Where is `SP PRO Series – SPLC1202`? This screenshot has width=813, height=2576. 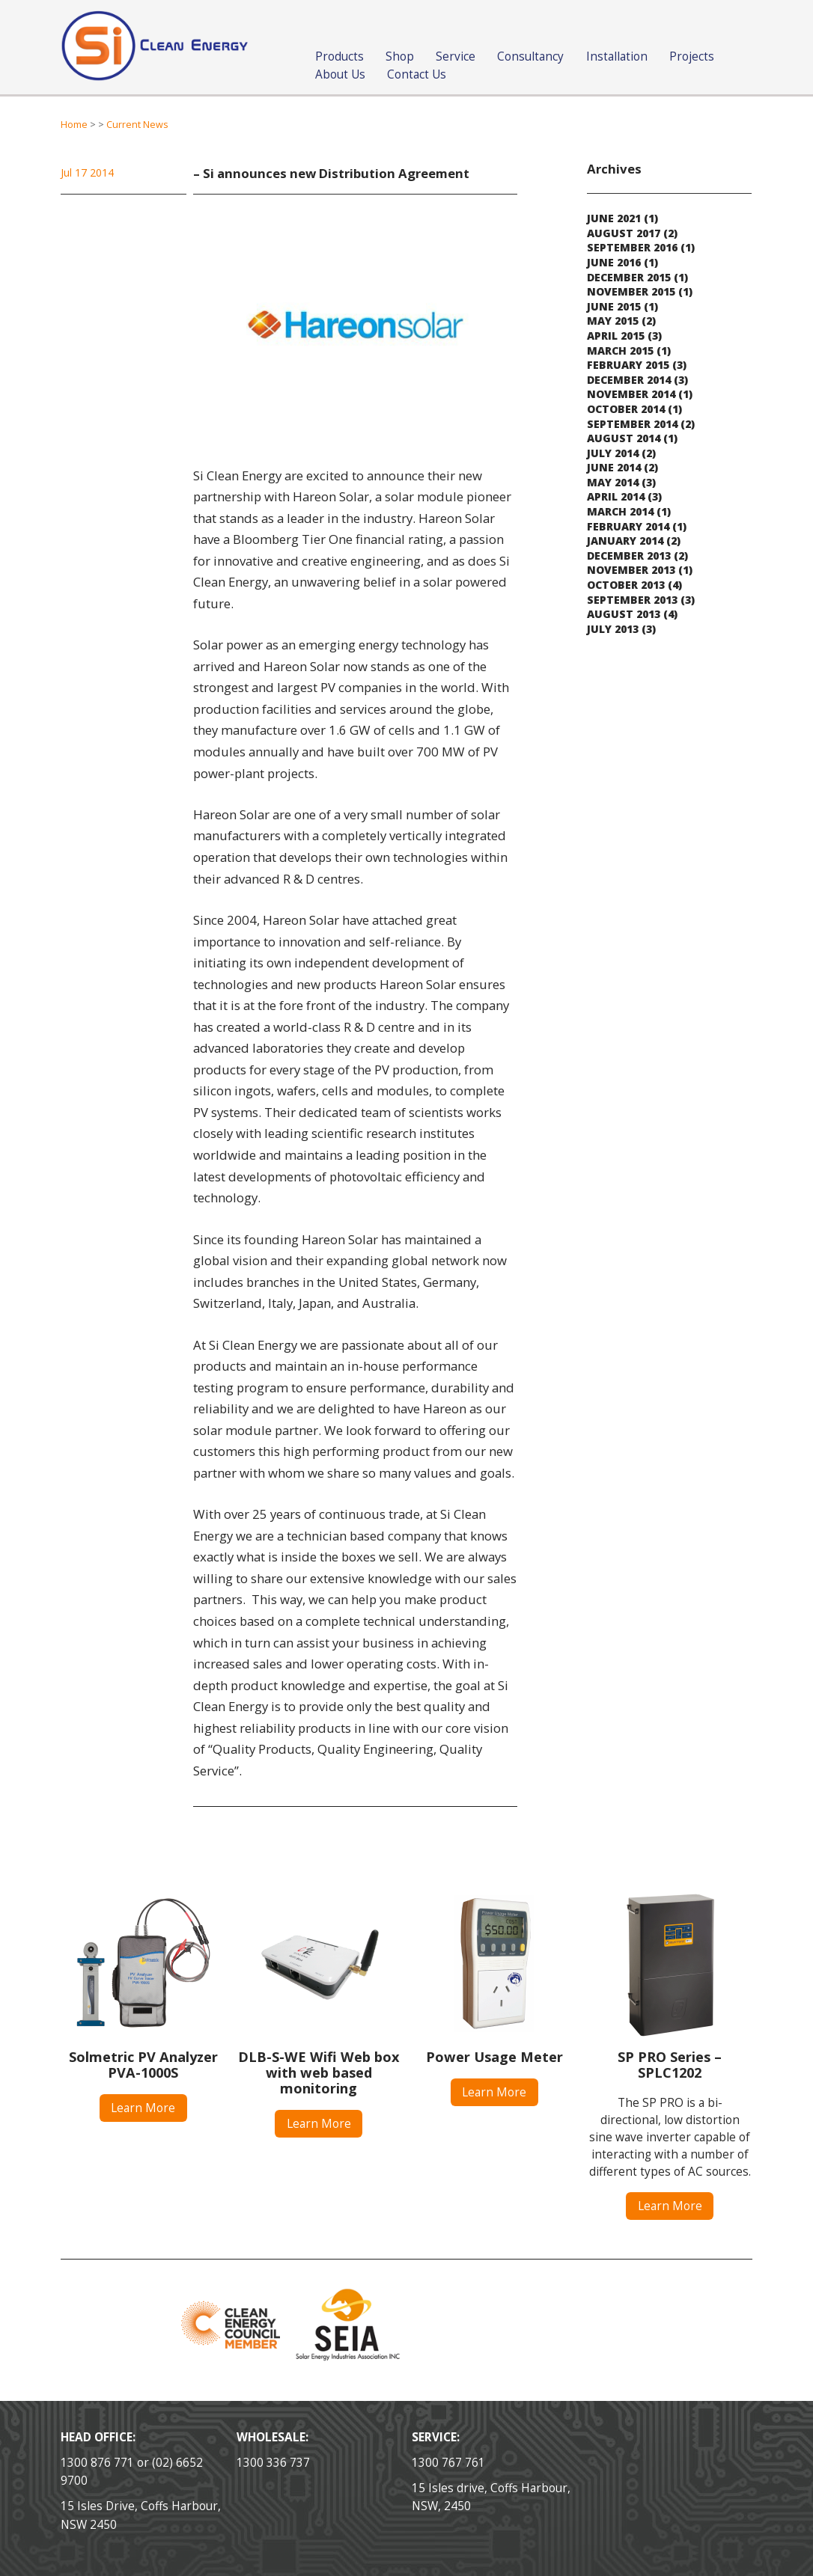 SP PRO Series – SPLC1202 is located at coordinates (670, 2064).